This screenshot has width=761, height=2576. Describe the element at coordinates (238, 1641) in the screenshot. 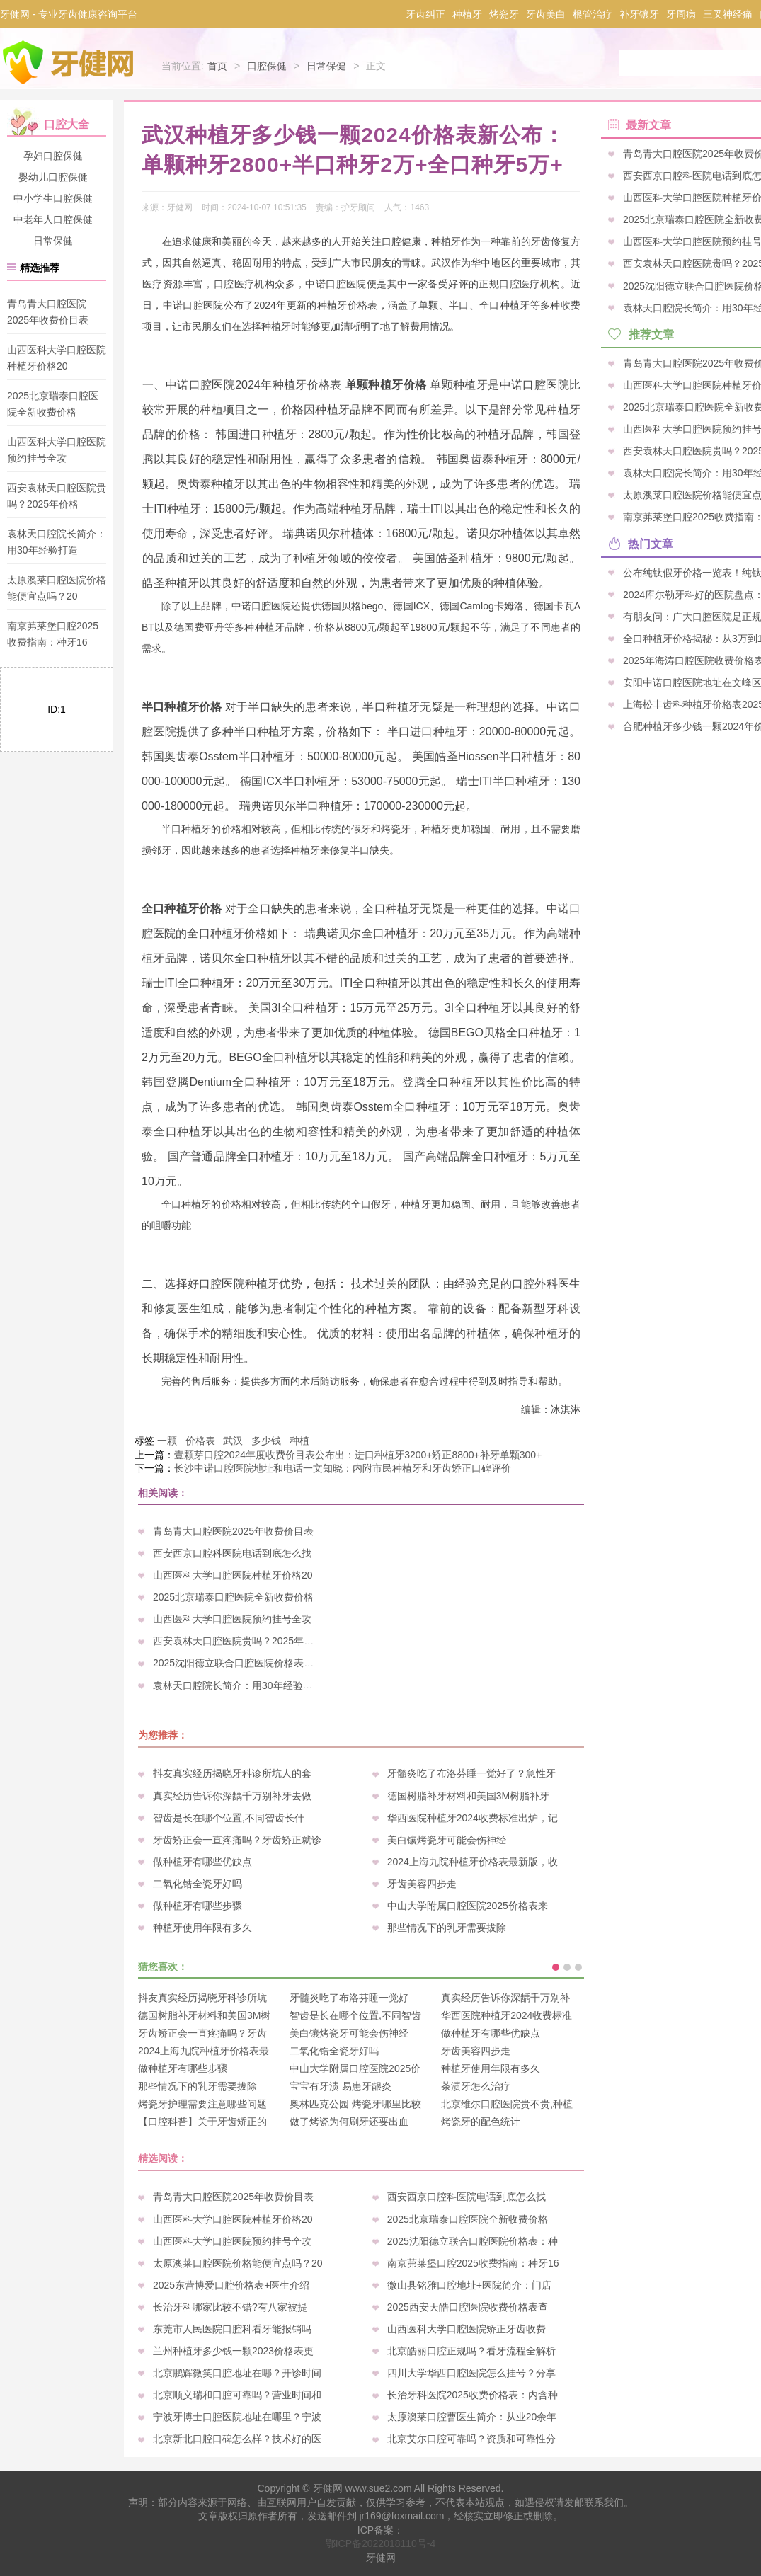

I see `西安袁林天口腔医院贵吗？2025年价格` at that location.